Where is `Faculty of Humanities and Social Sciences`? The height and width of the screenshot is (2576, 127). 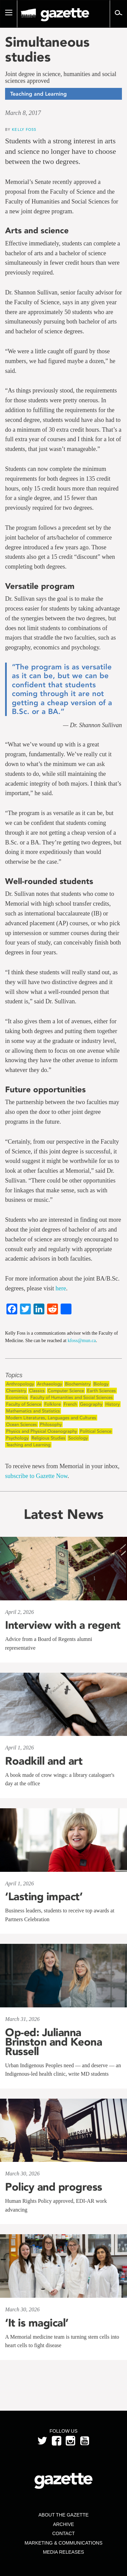 Faculty of Humanities and Social Sciences is located at coordinates (71, 1397).